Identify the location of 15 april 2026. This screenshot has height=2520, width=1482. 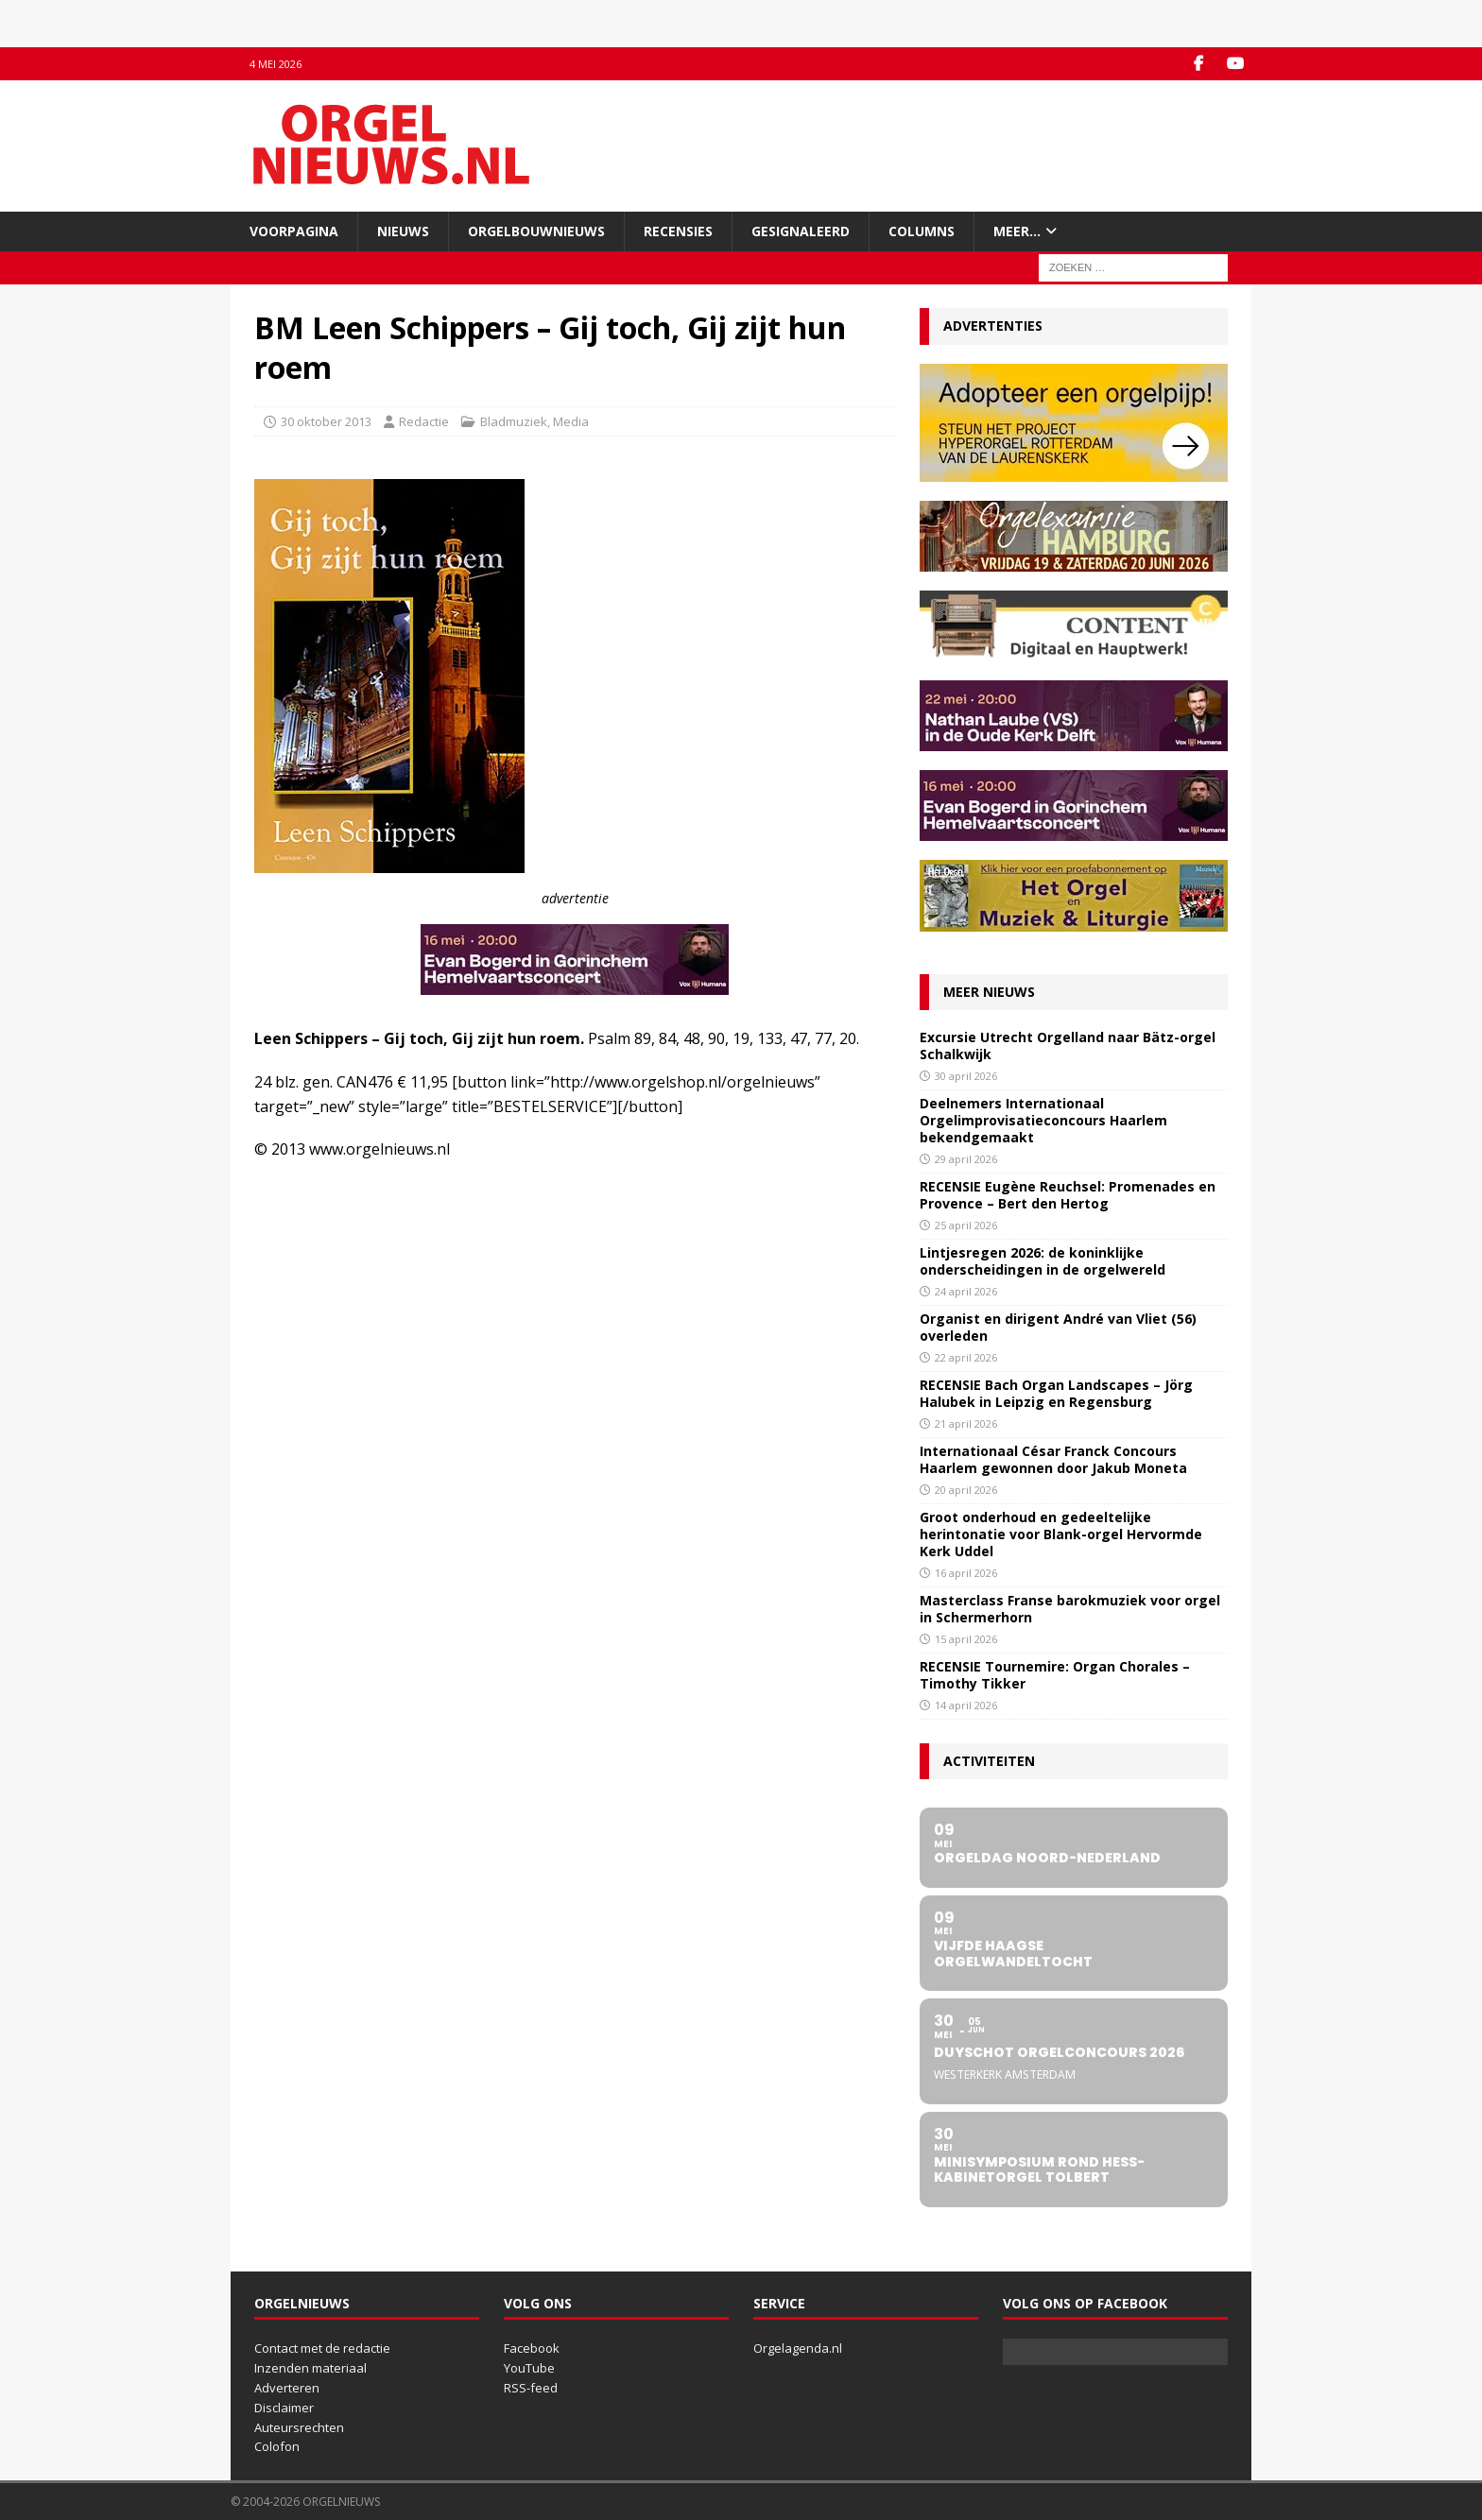
(966, 1639).